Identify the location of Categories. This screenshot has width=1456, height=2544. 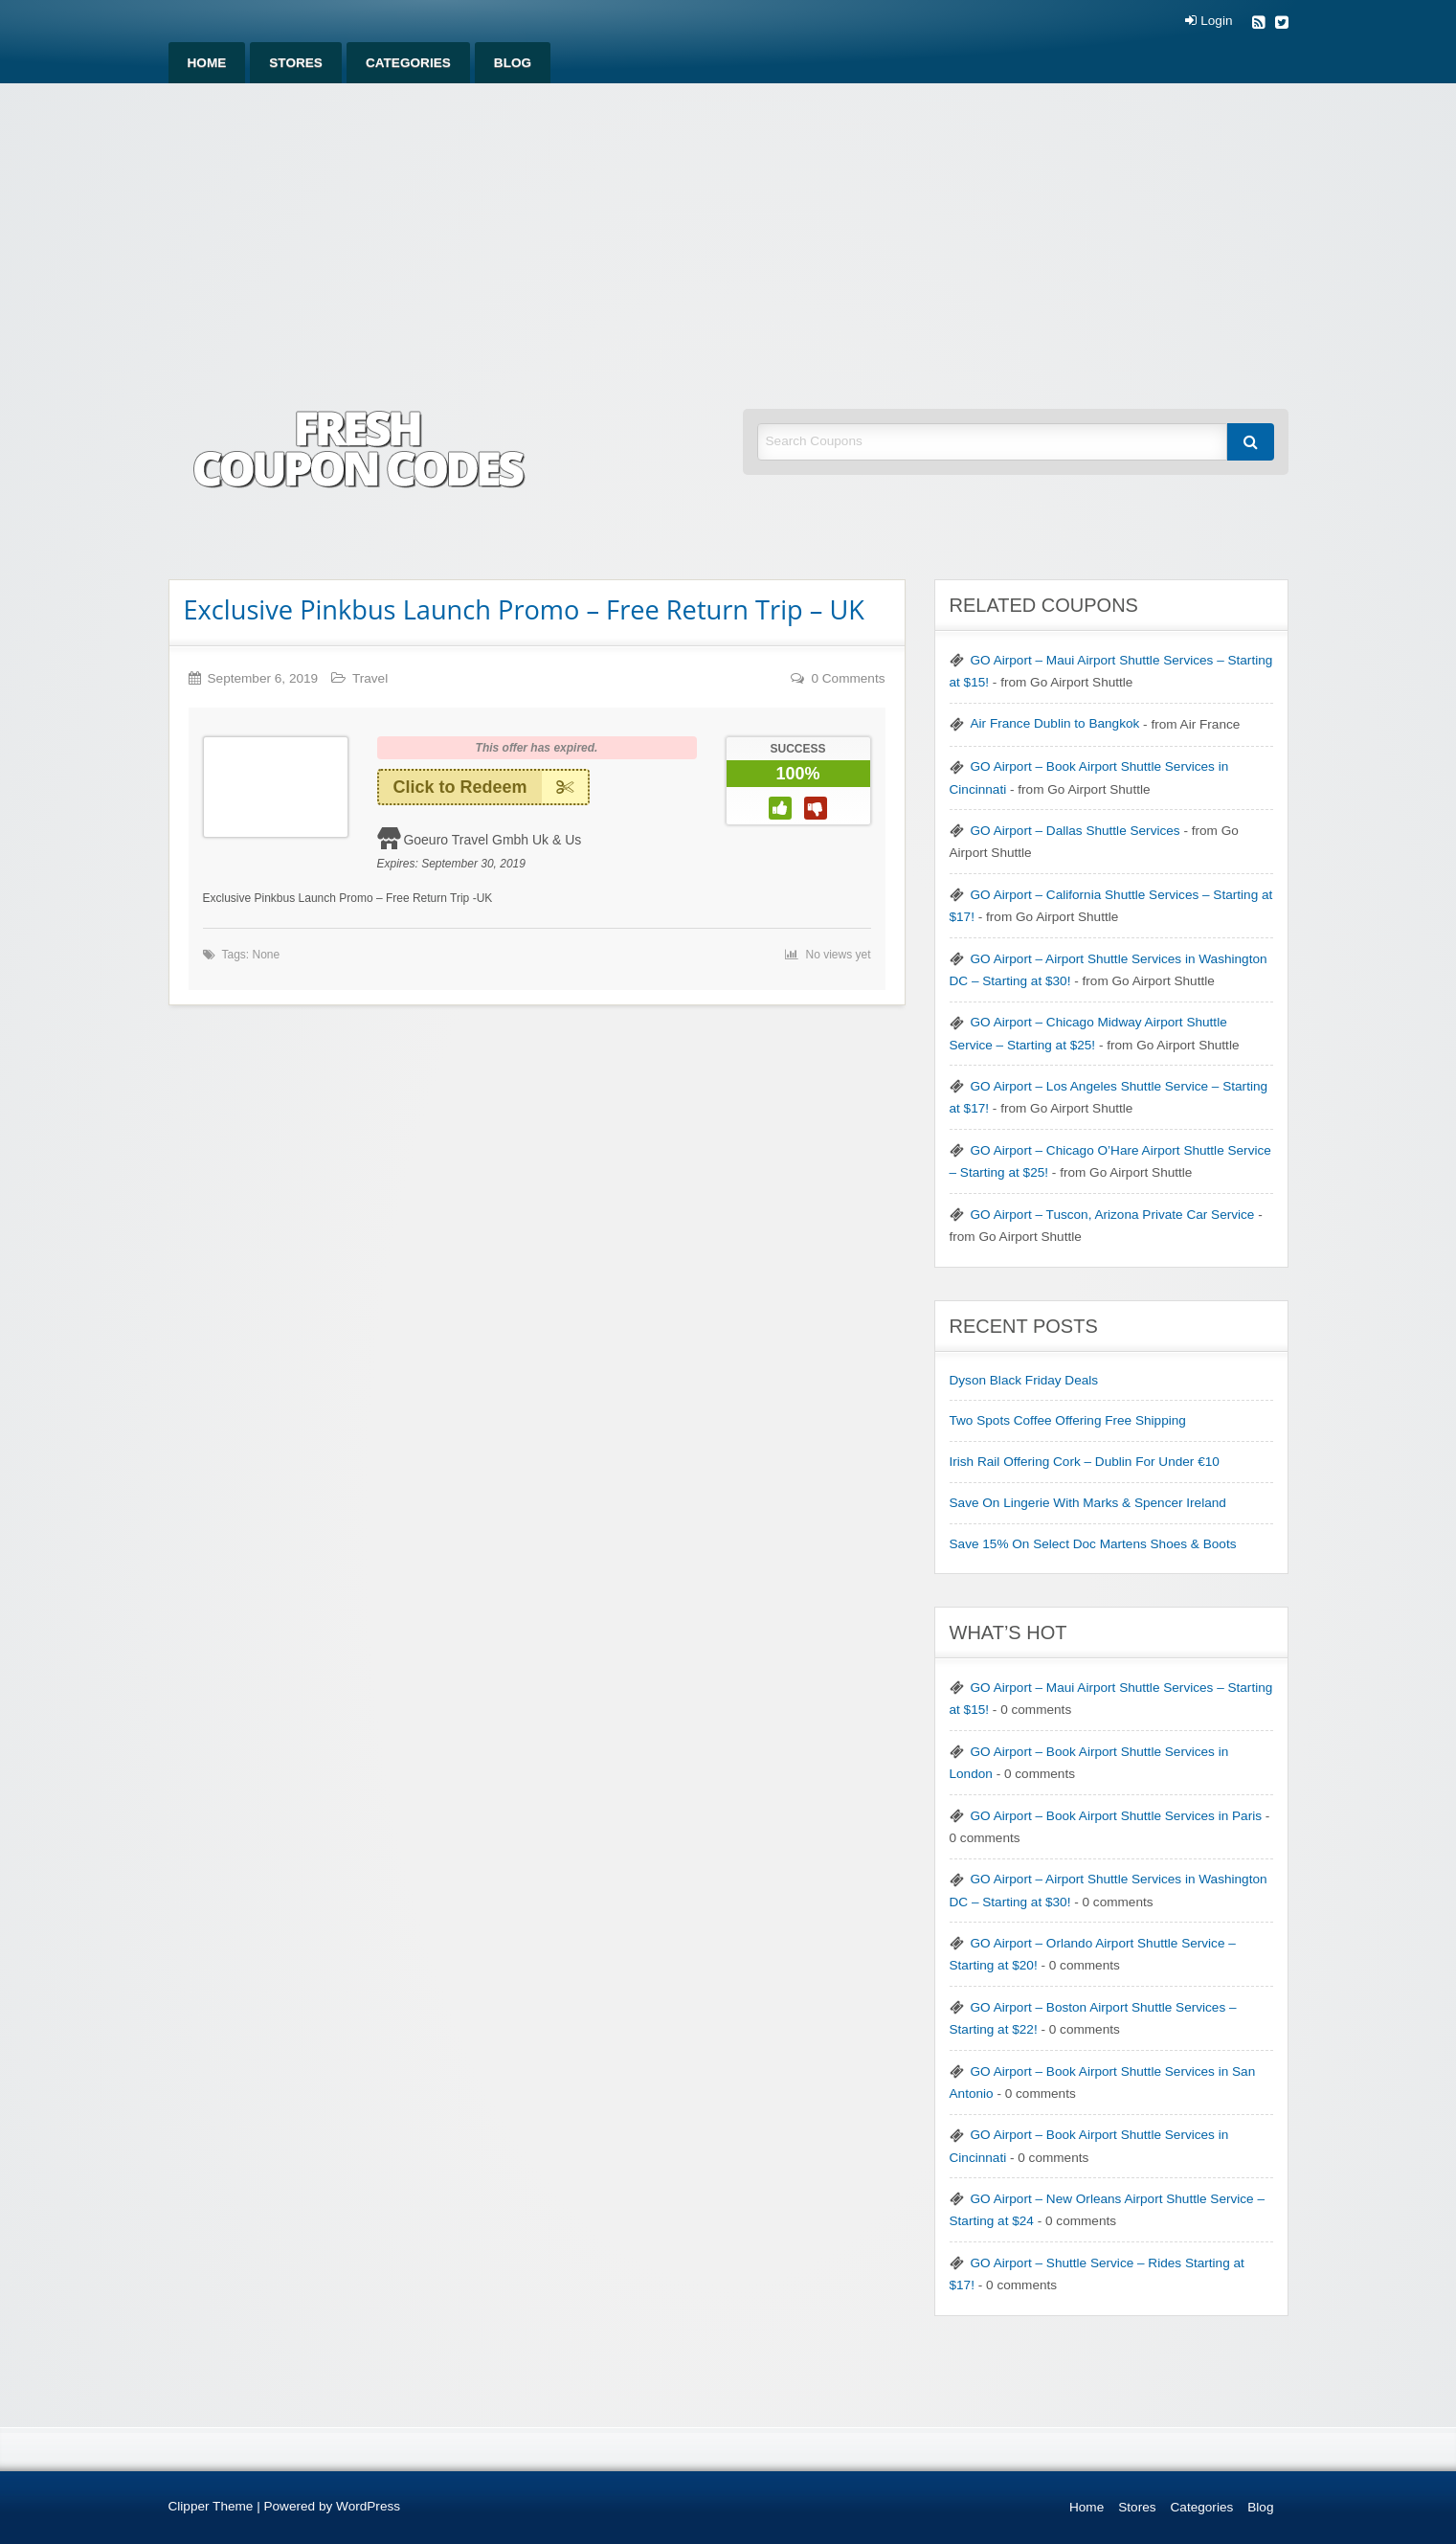
(408, 63).